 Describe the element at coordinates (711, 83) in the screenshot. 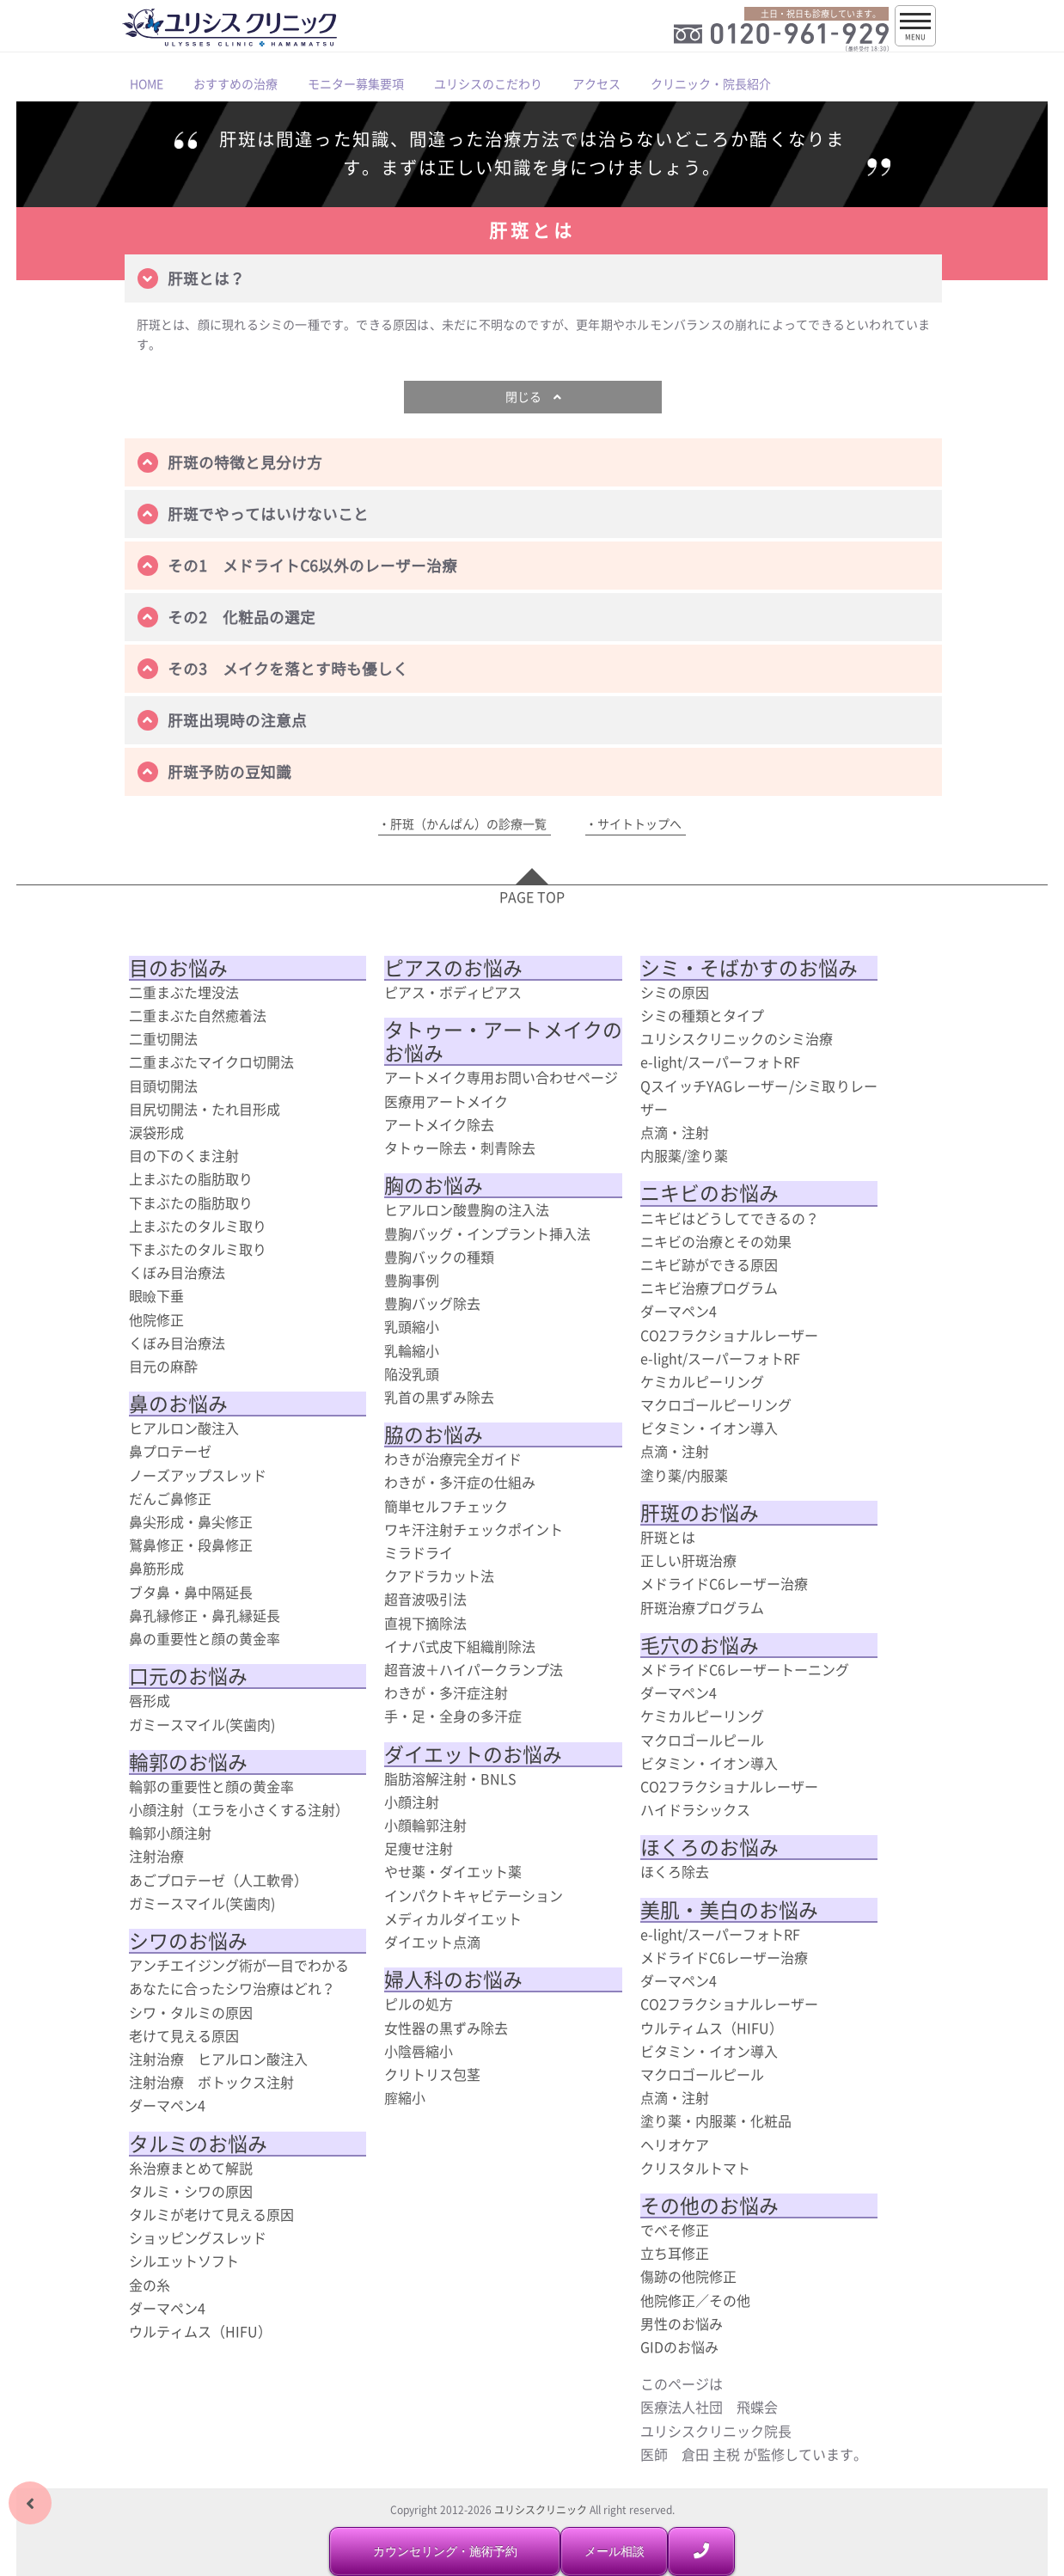

I see `クリニック・院長紹介` at that location.